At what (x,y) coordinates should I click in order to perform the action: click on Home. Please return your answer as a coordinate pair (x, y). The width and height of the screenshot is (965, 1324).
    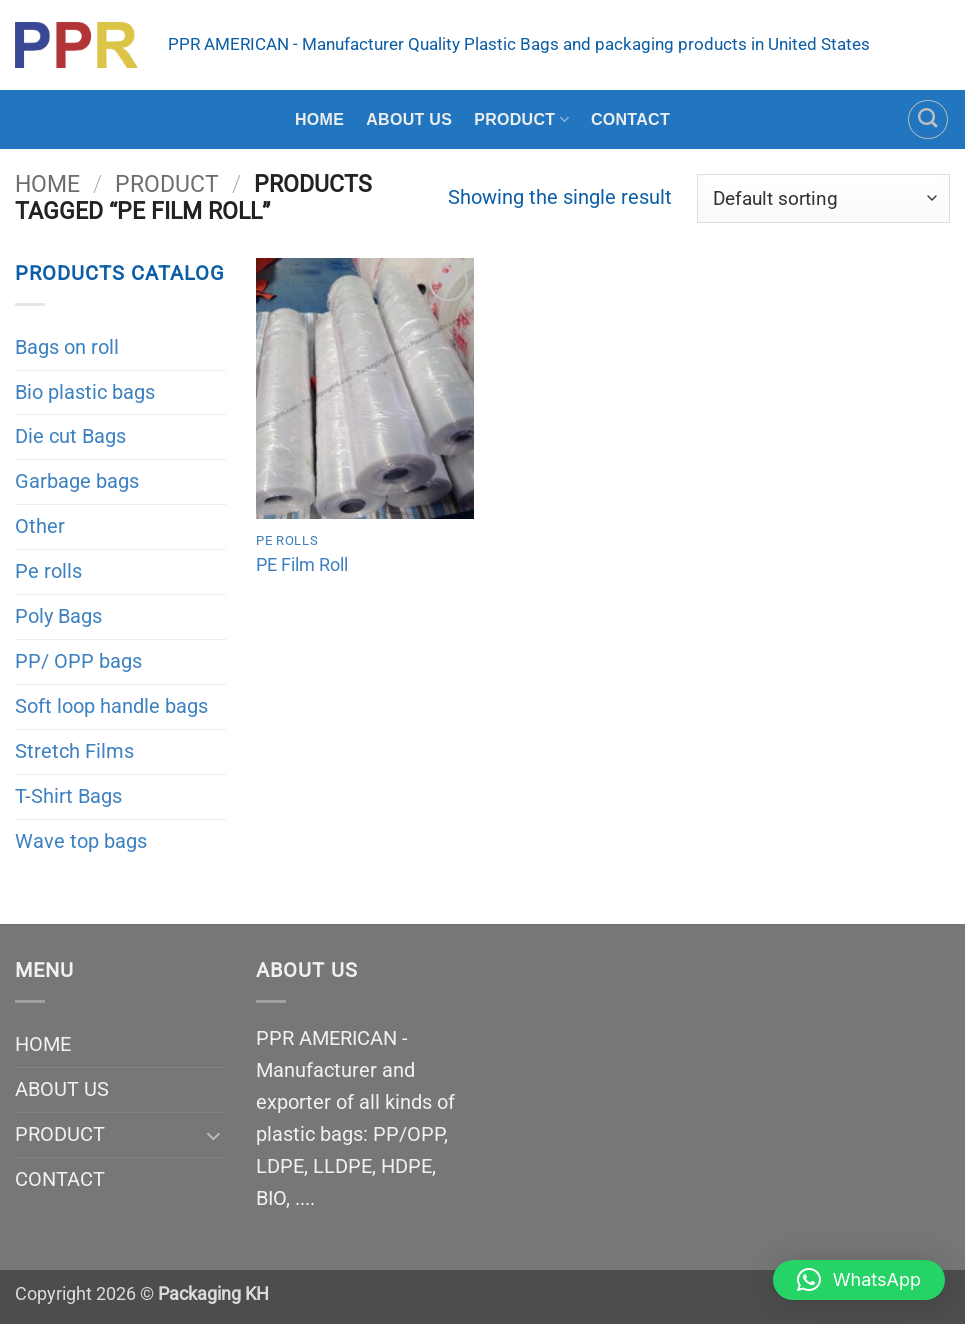
    Looking at the image, I should click on (47, 184).